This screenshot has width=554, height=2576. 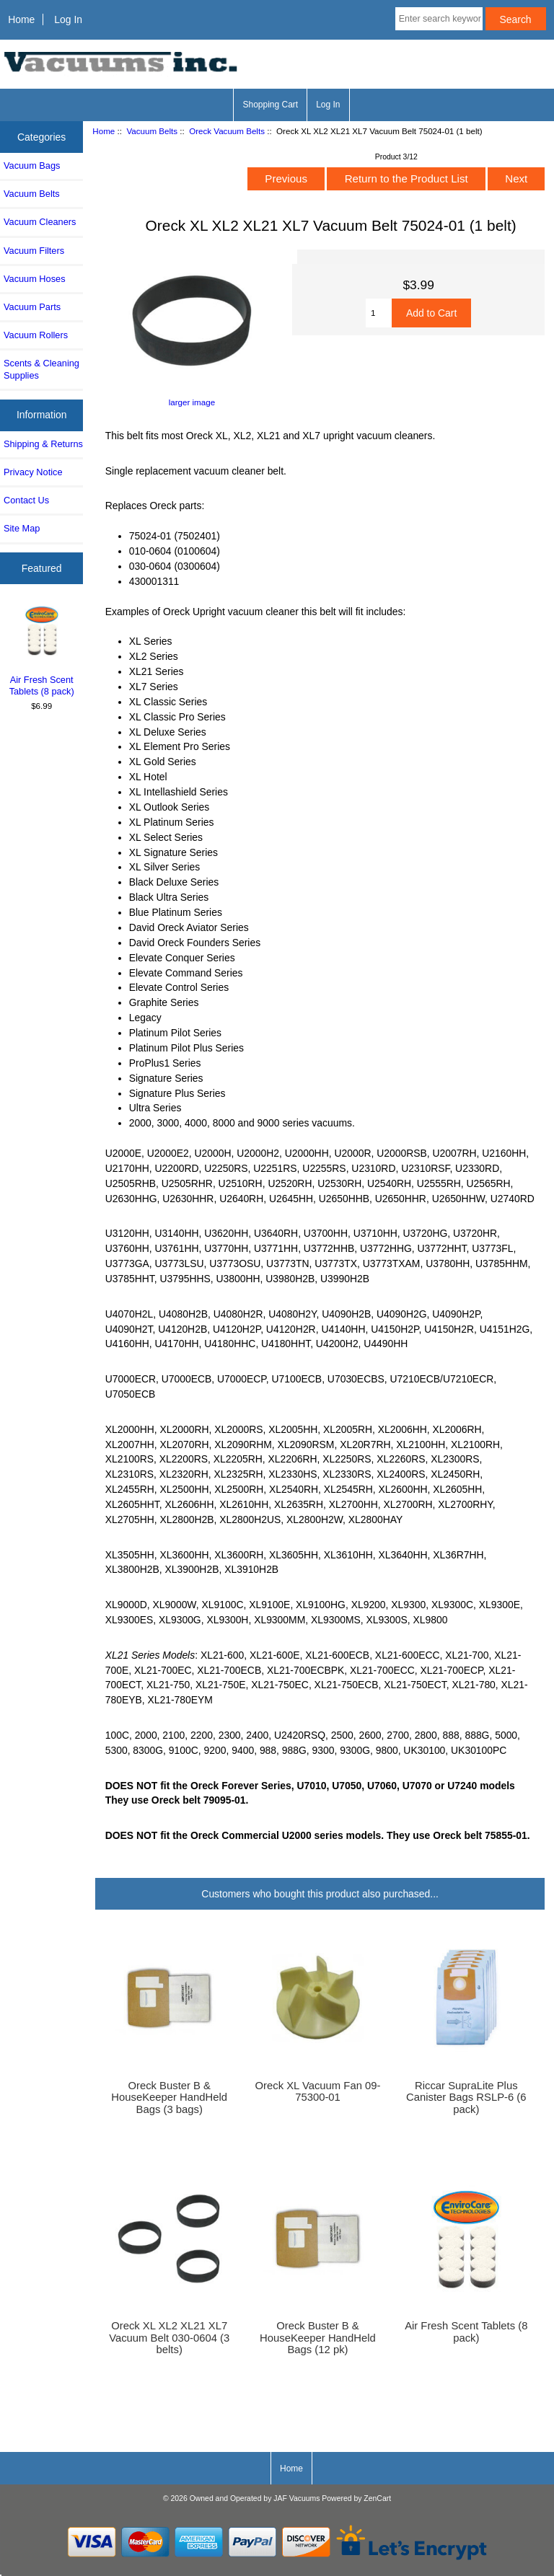 I want to click on Contact Us, so click(x=26, y=500).